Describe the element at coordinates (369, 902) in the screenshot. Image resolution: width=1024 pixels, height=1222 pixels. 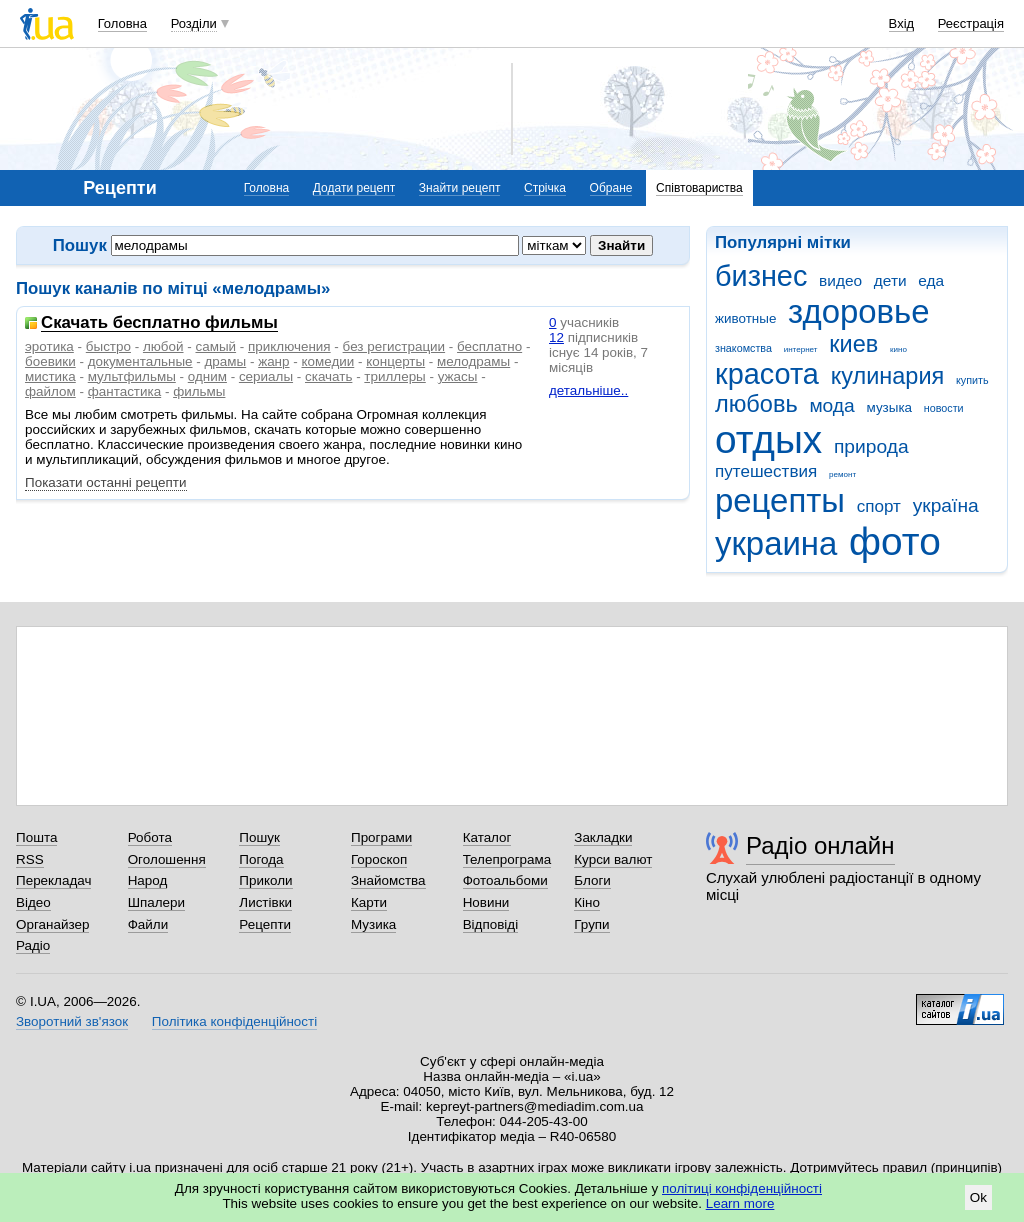
I see `Карти` at that location.